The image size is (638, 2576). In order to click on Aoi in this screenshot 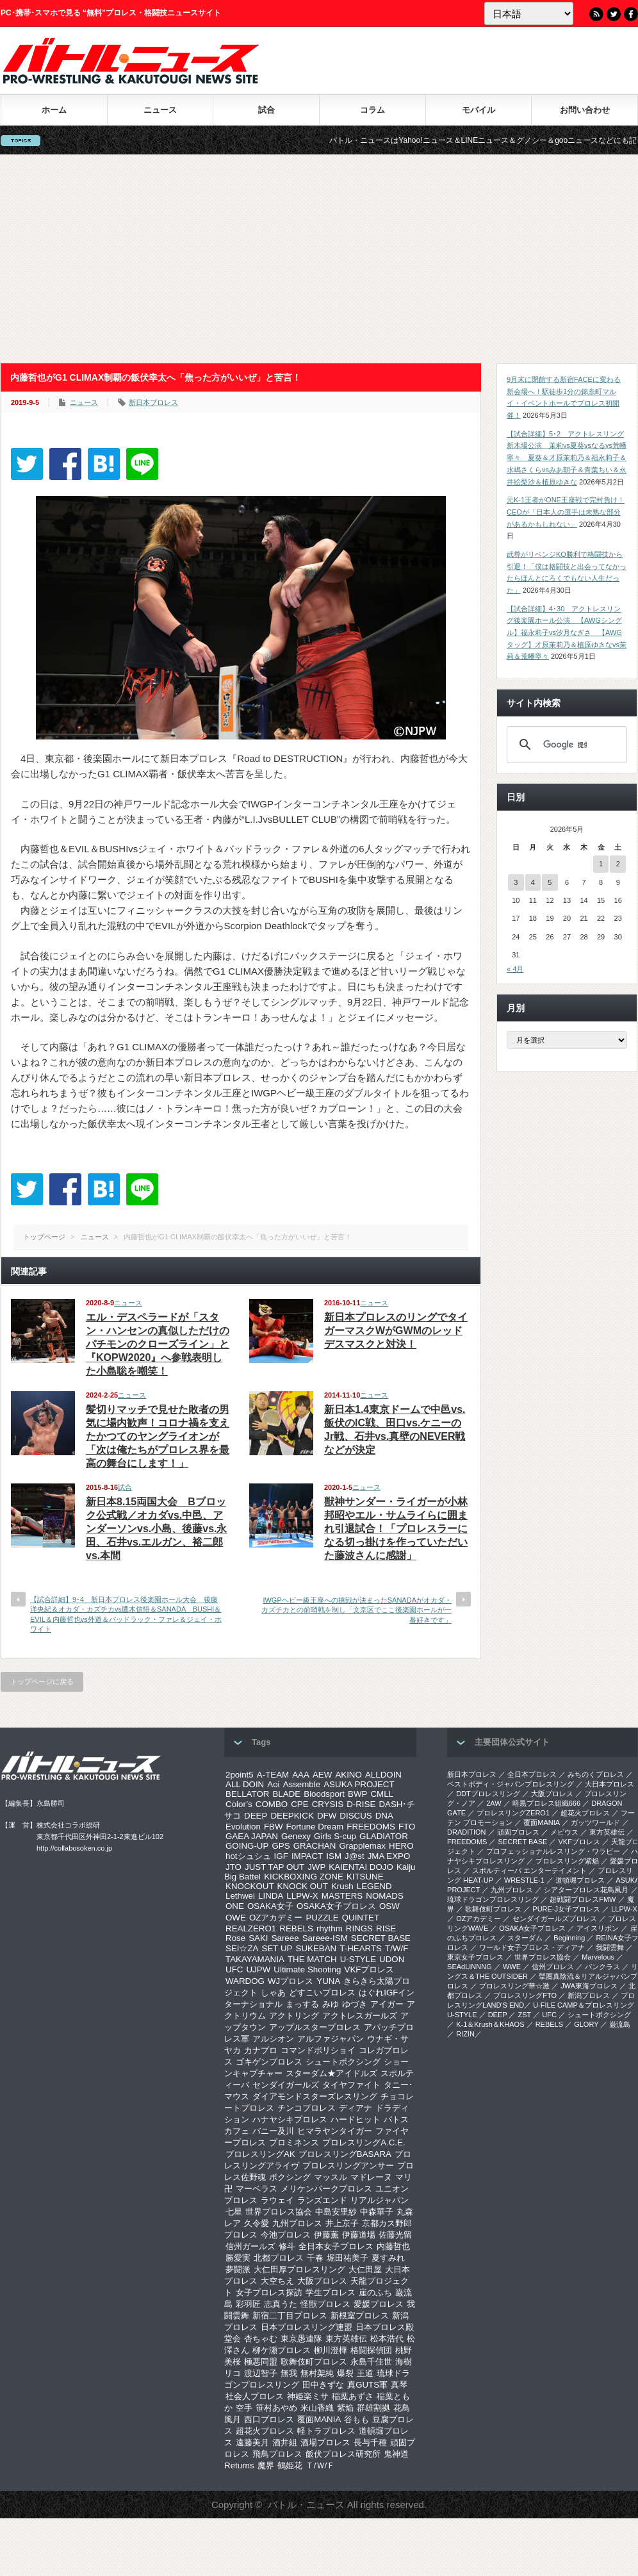, I will do `click(273, 1784)`.